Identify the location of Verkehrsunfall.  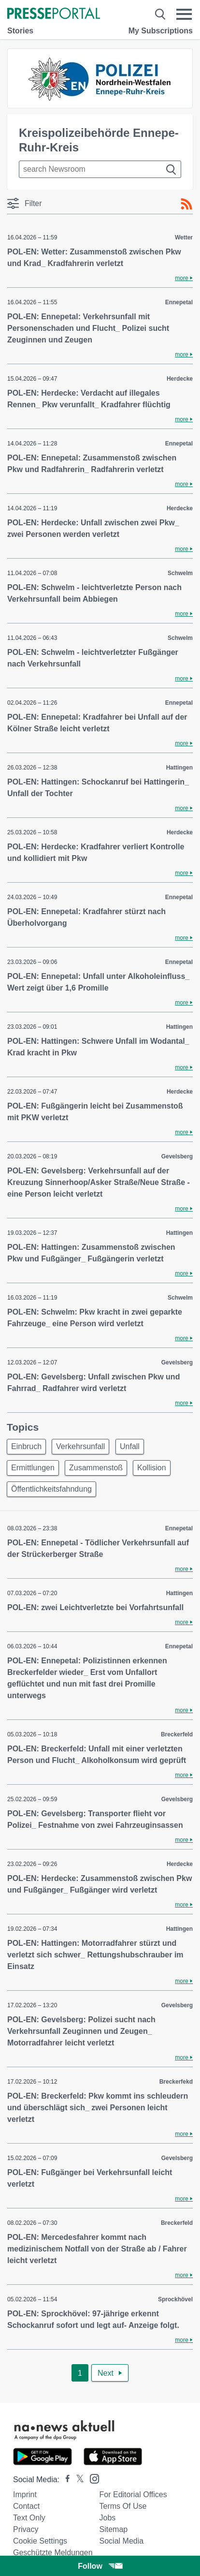
(80, 1446).